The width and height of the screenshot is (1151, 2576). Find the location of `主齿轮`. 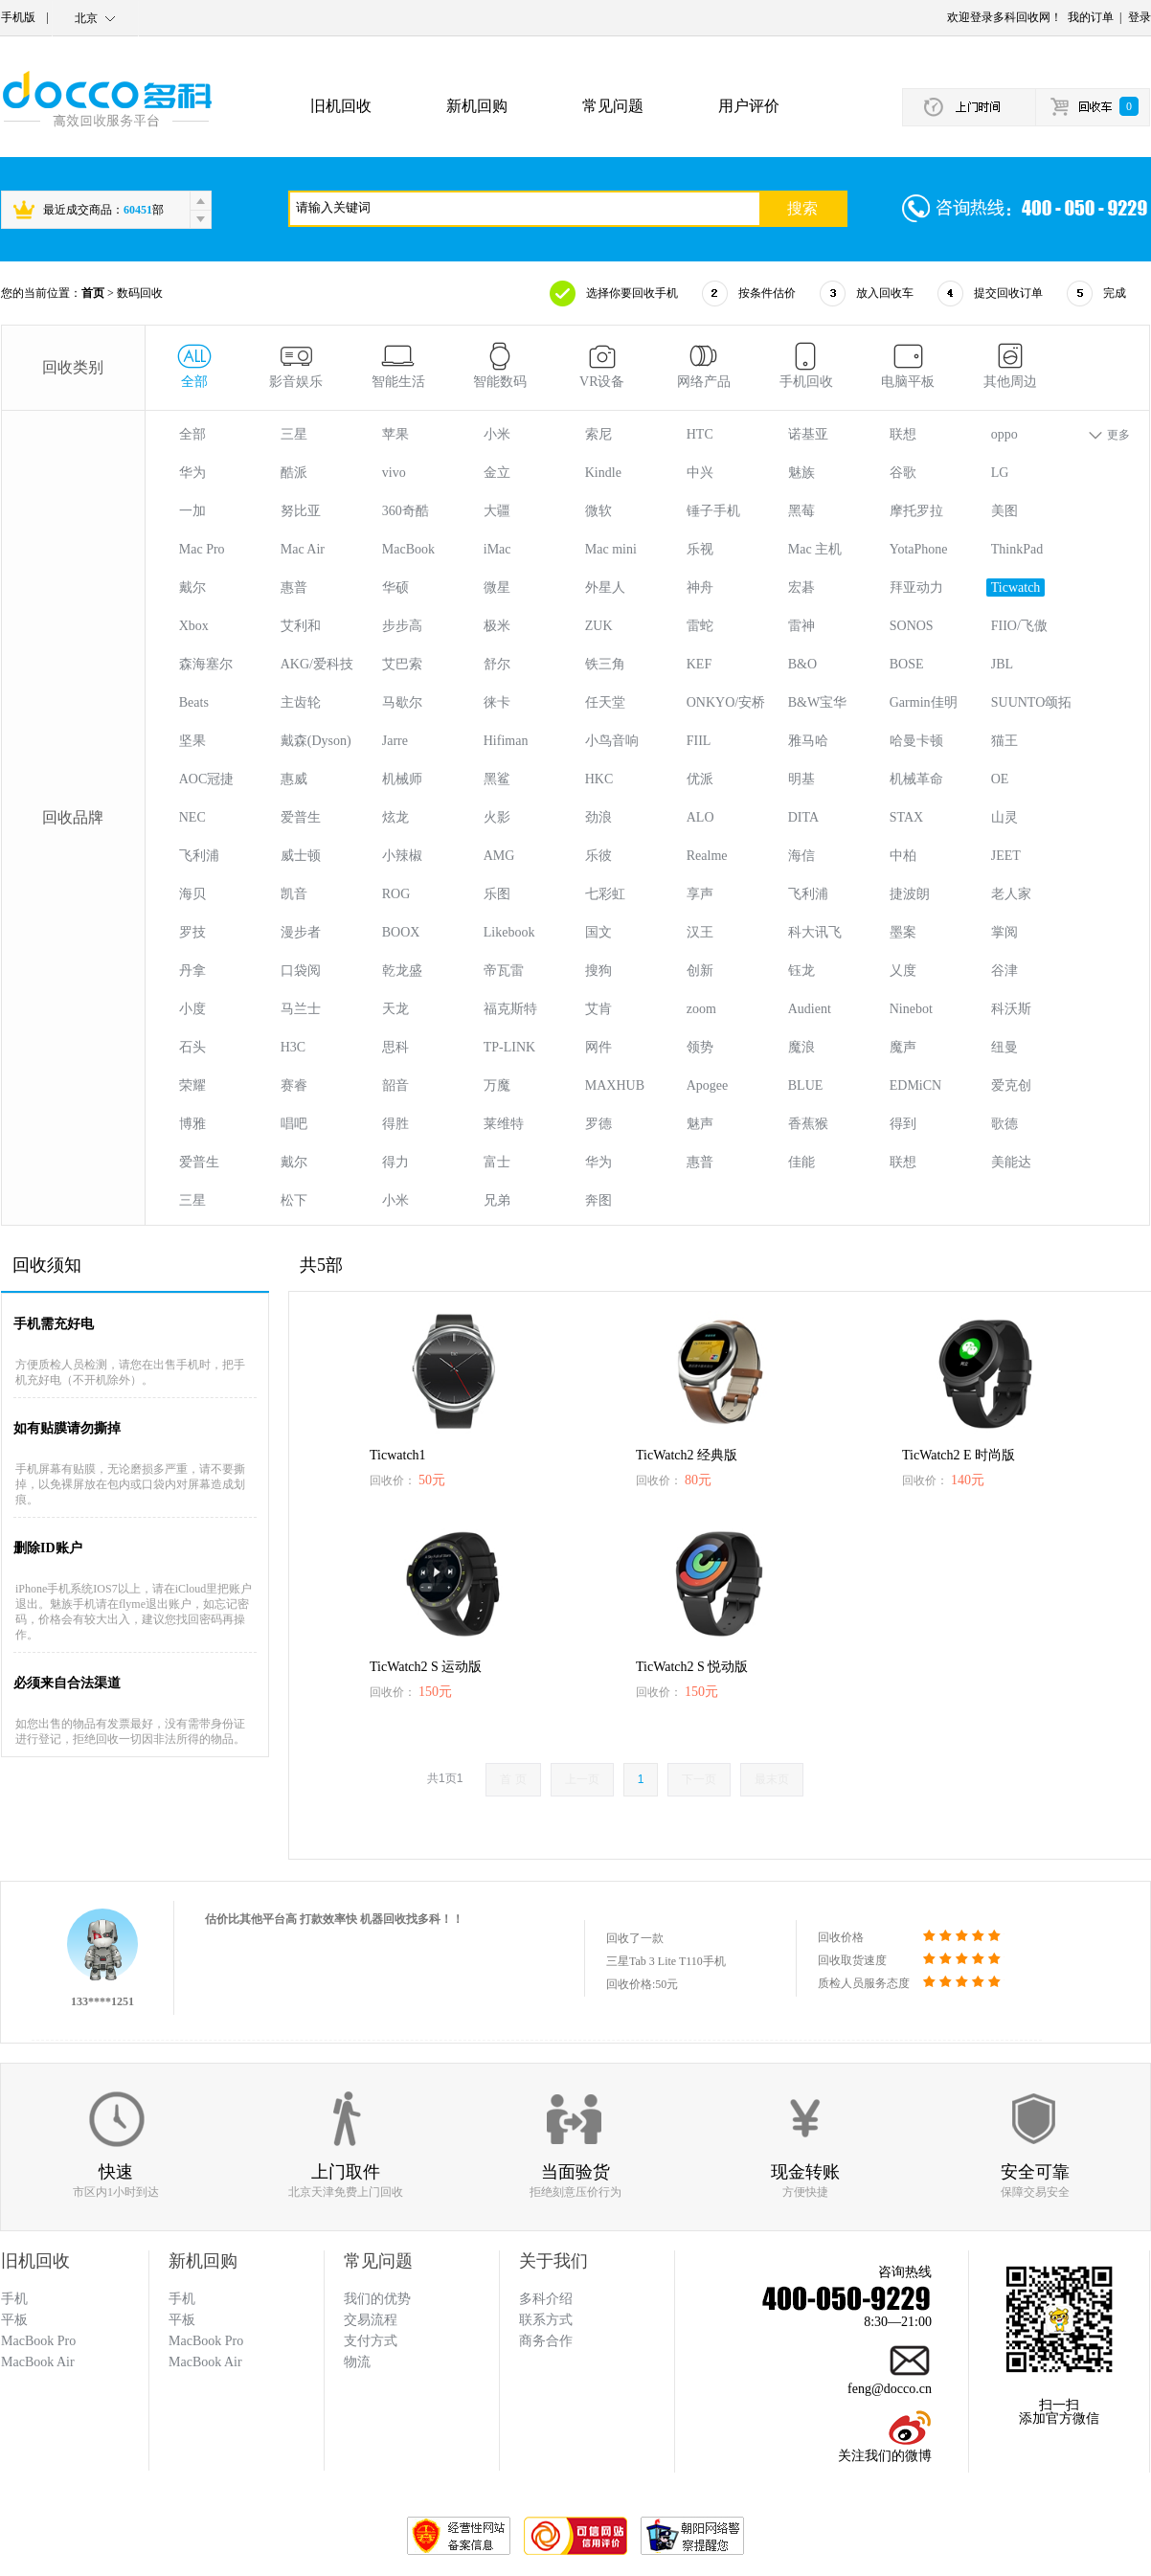

主齿轮 is located at coordinates (301, 702).